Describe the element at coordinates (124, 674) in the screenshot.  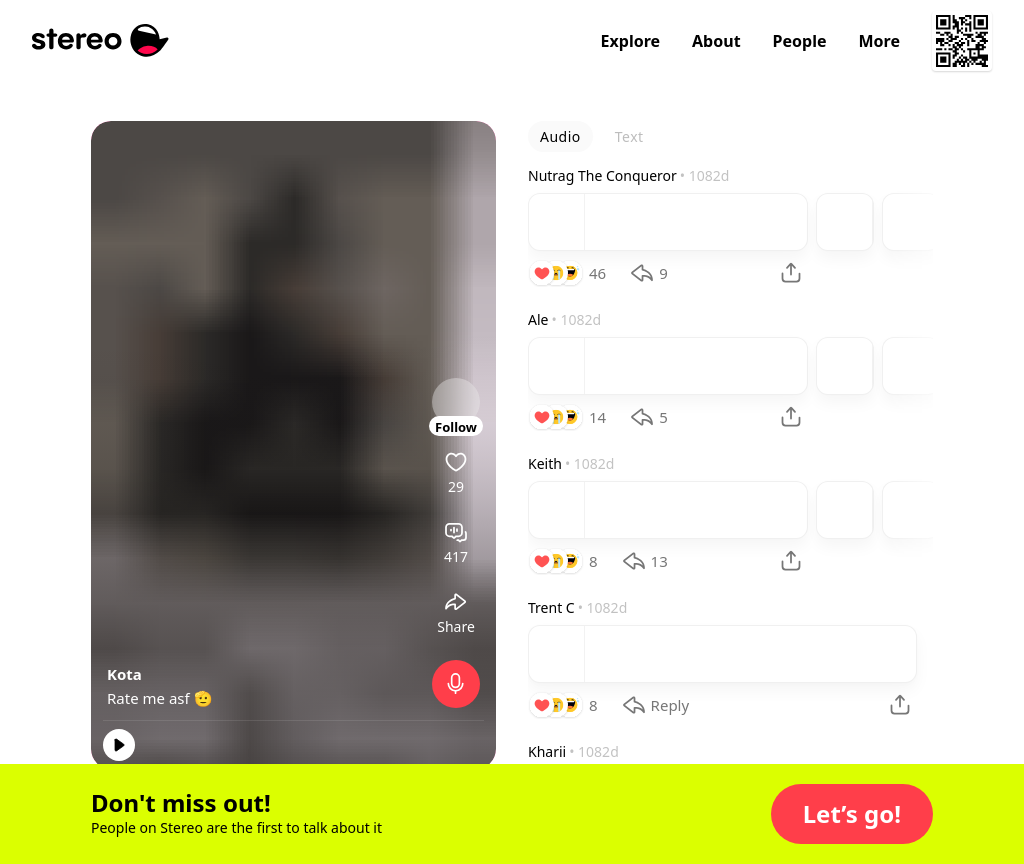
I see `Kota` at that location.